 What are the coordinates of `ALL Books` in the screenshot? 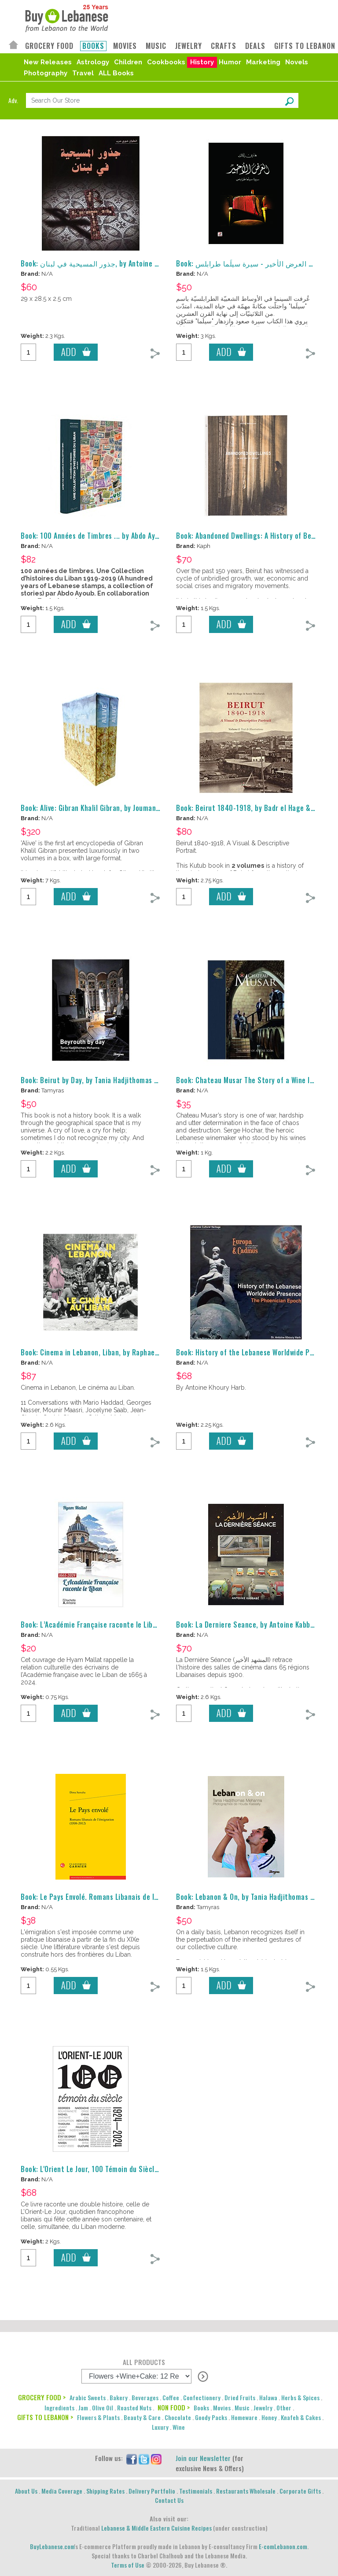 It's located at (116, 73).